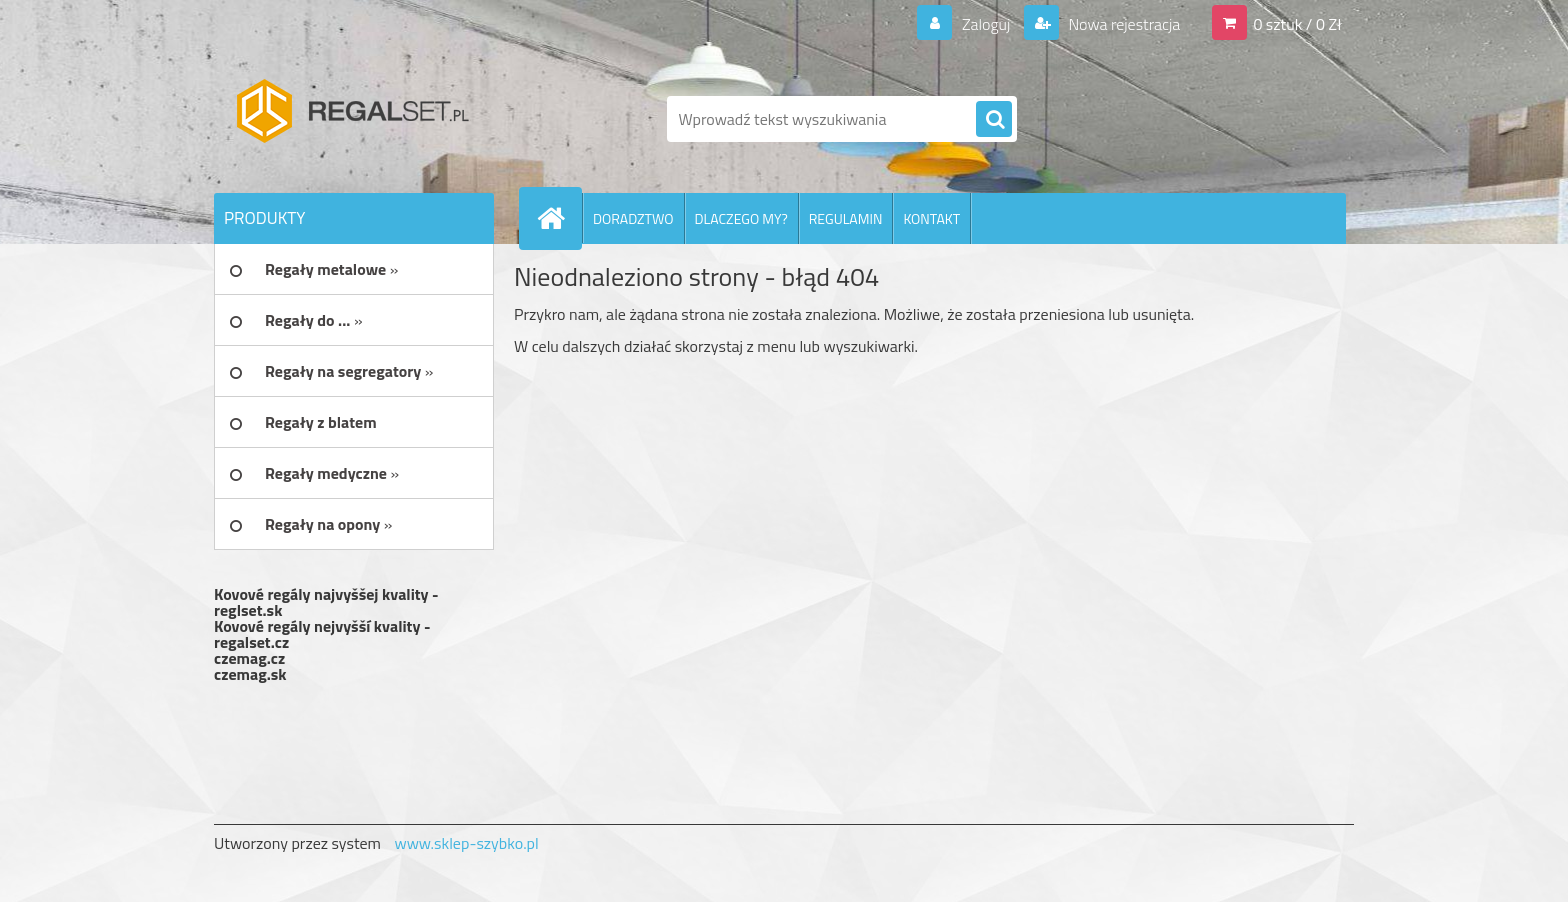 This screenshot has width=1568, height=902. I want to click on Nowa rejestracja, so click(1122, 24).